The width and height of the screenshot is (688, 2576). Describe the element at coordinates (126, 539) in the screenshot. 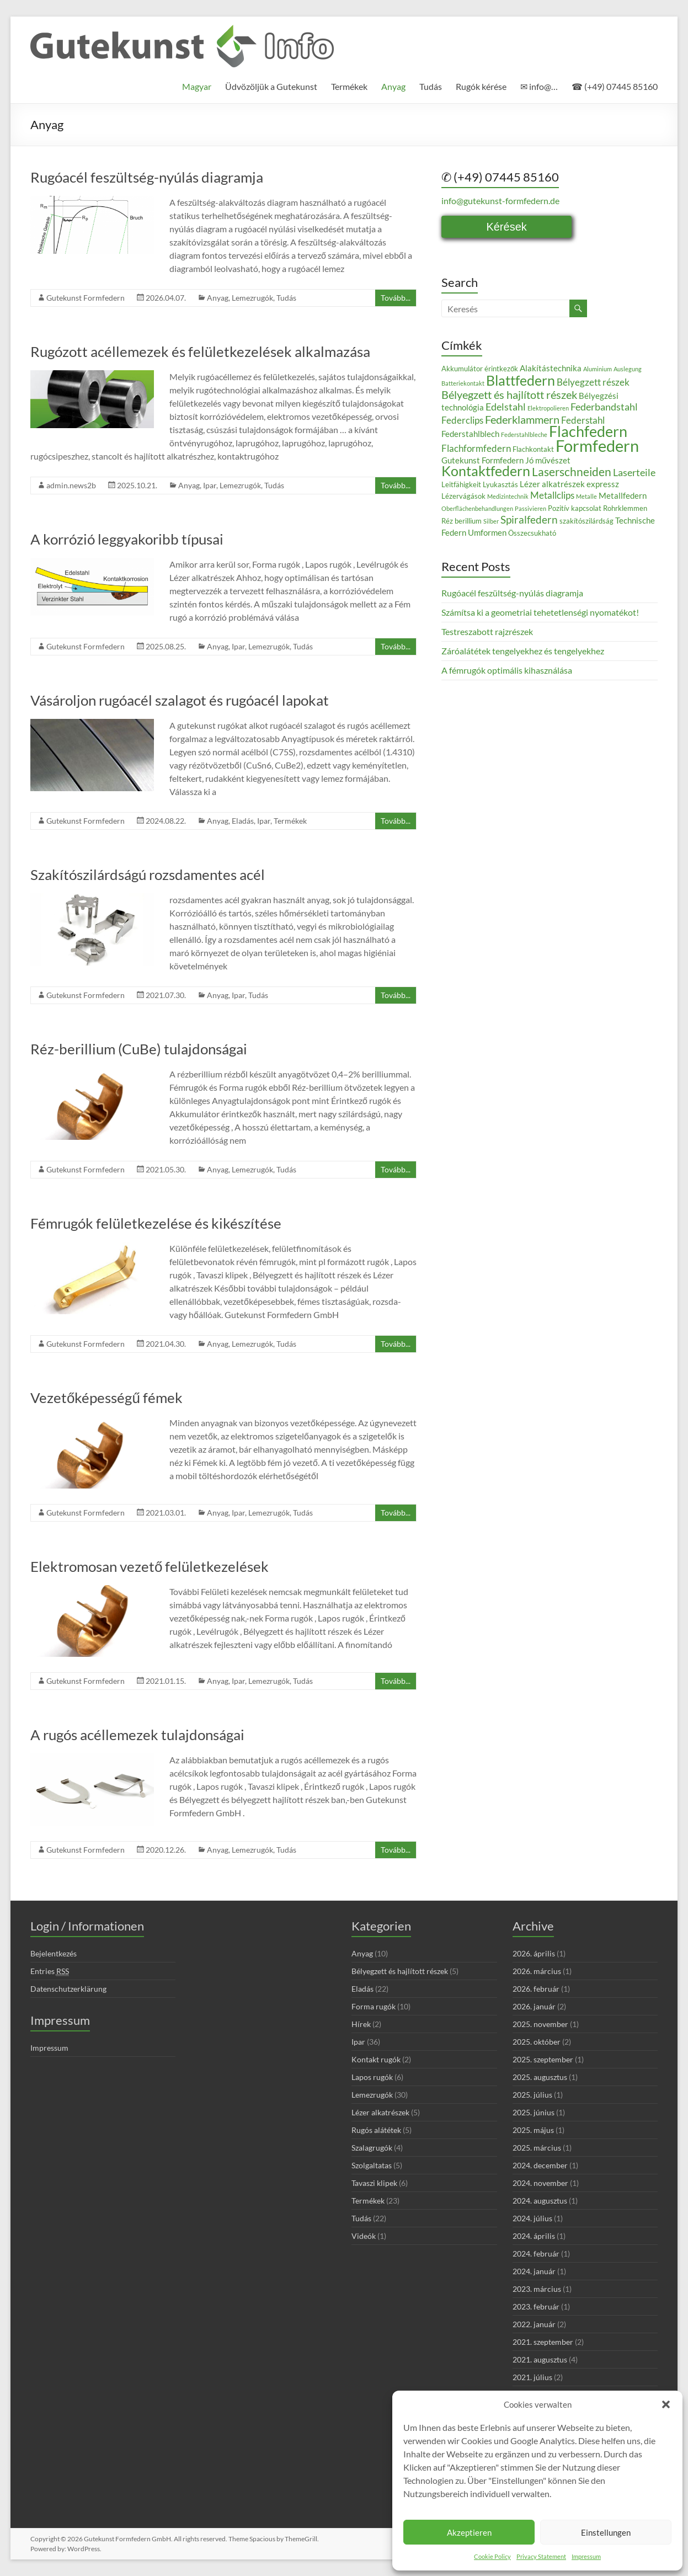

I see `A korrózió leggyakoribb típusai` at that location.